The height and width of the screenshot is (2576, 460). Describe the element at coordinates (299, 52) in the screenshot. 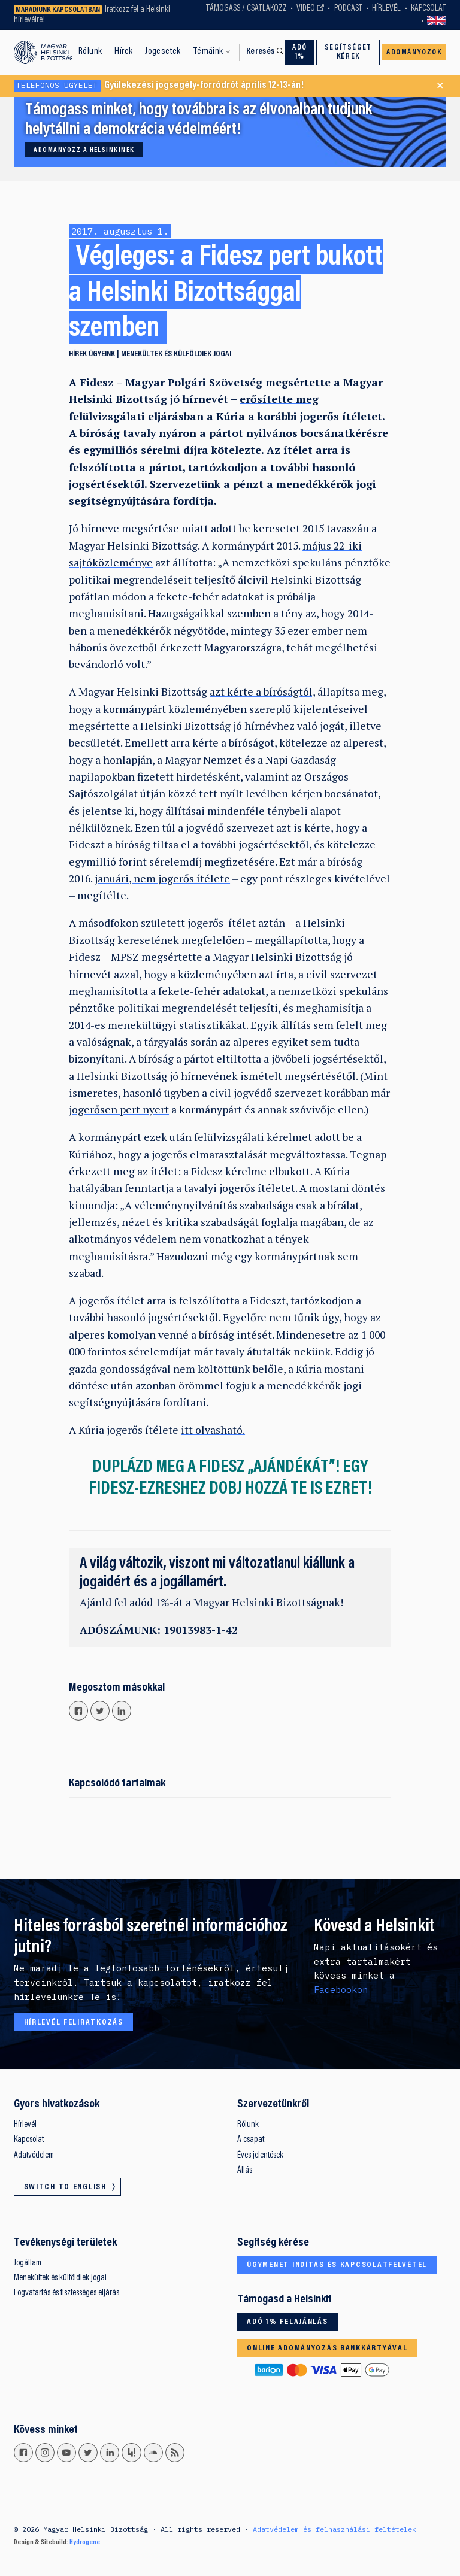

I see `Adó 1%` at that location.